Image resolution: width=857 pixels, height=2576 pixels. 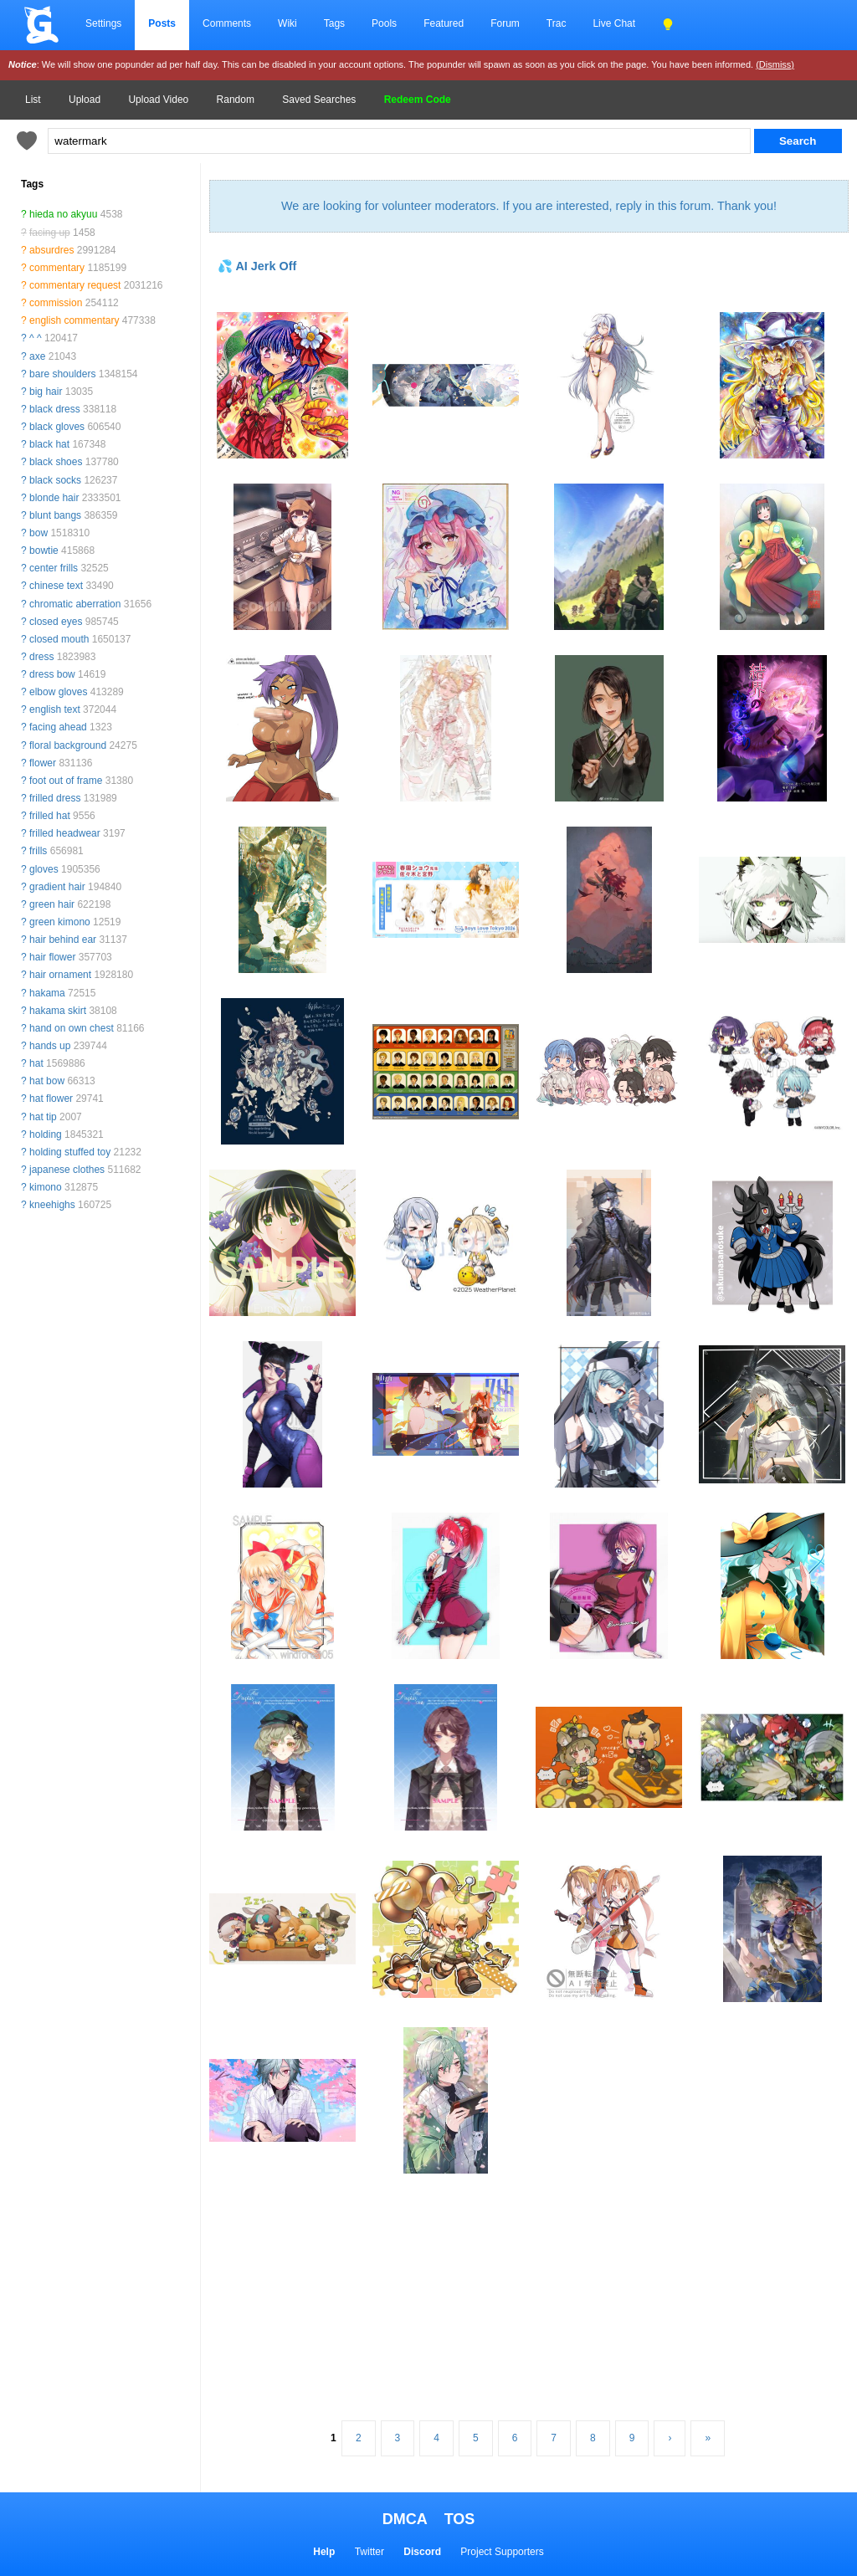 I want to click on 💦 AI Jerk Off, so click(x=257, y=266).